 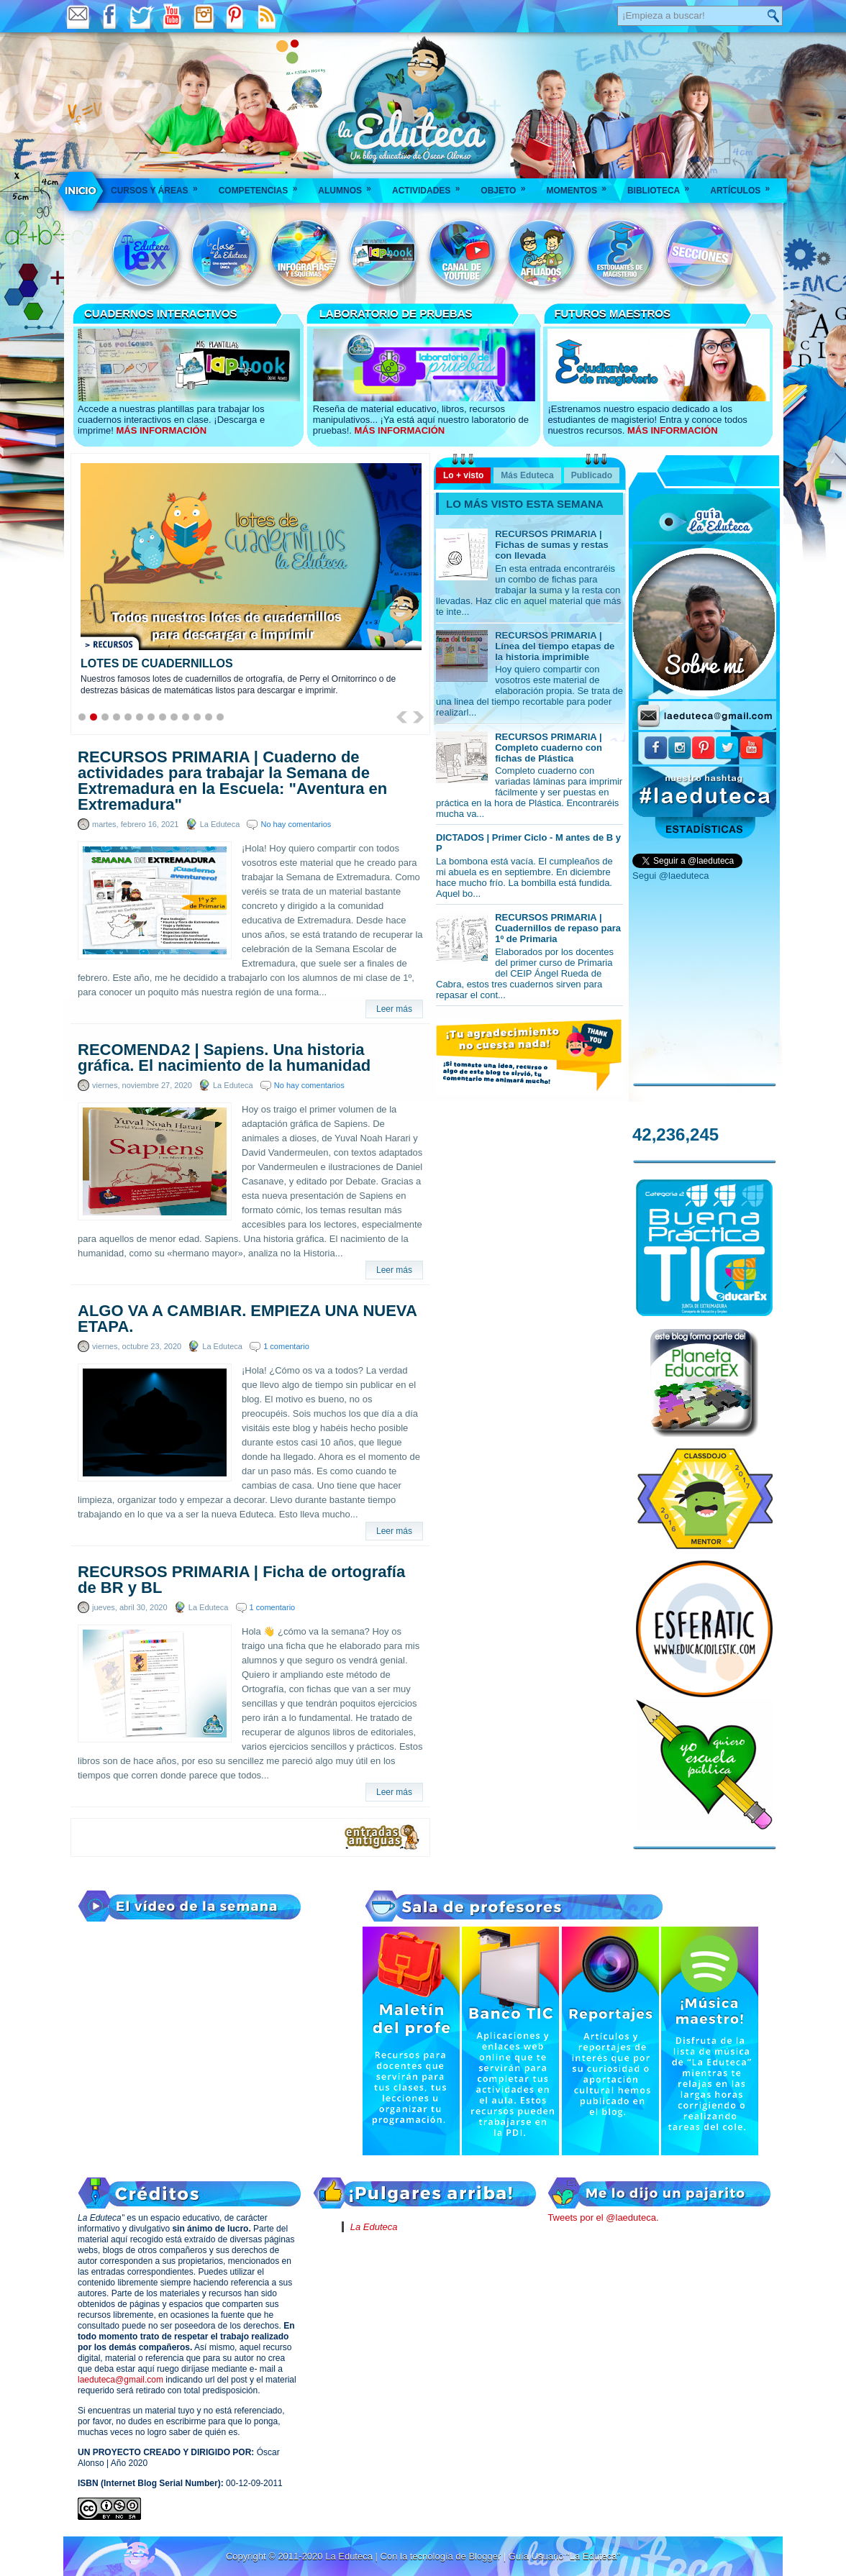 I want to click on ALGO VA A CAMBIAR. EMPIEZA UNA NUEVA ETAPA., so click(x=247, y=1319).